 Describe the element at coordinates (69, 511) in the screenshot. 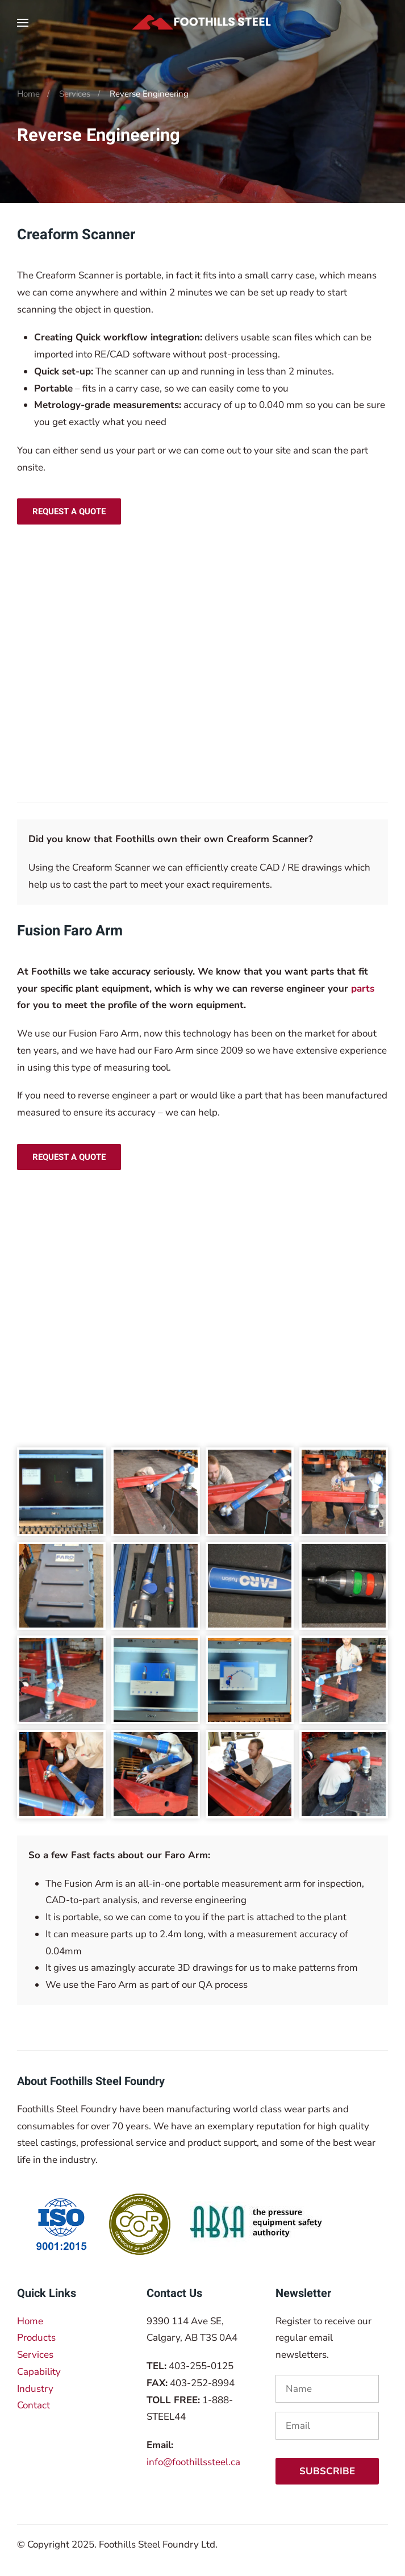

I see `Request a Quote` at that location.